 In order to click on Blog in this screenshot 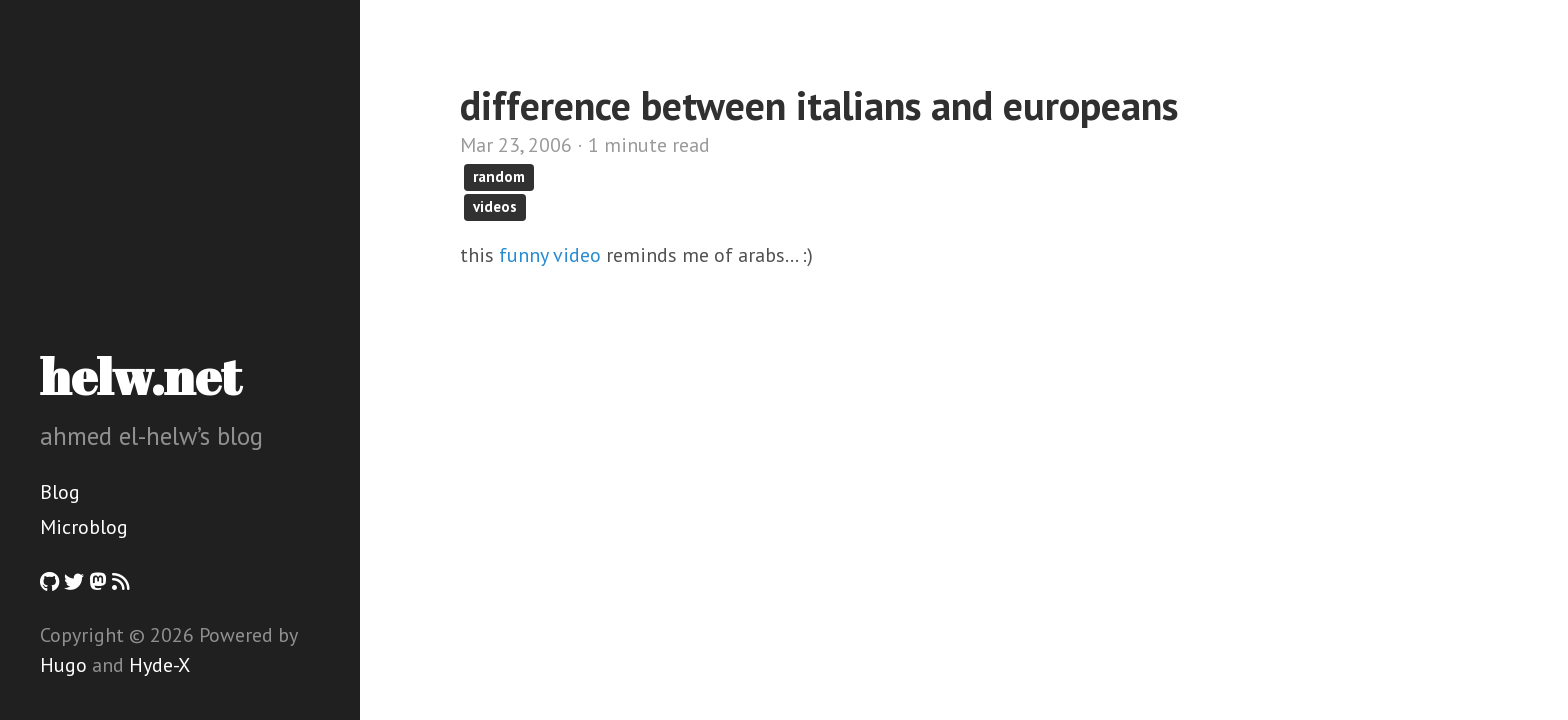, I will do `click(60, 492)`.